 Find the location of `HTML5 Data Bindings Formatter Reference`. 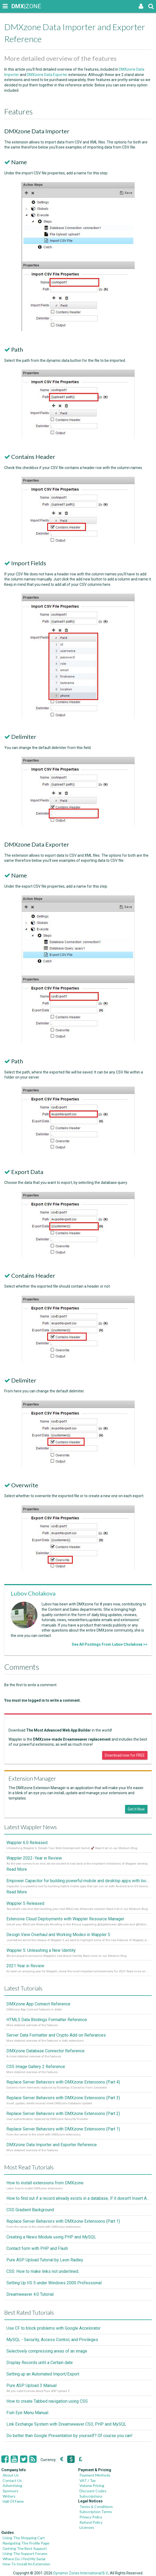

HTML5 Data Bindings Formatter Reference is located at coordinates (46, 2019).